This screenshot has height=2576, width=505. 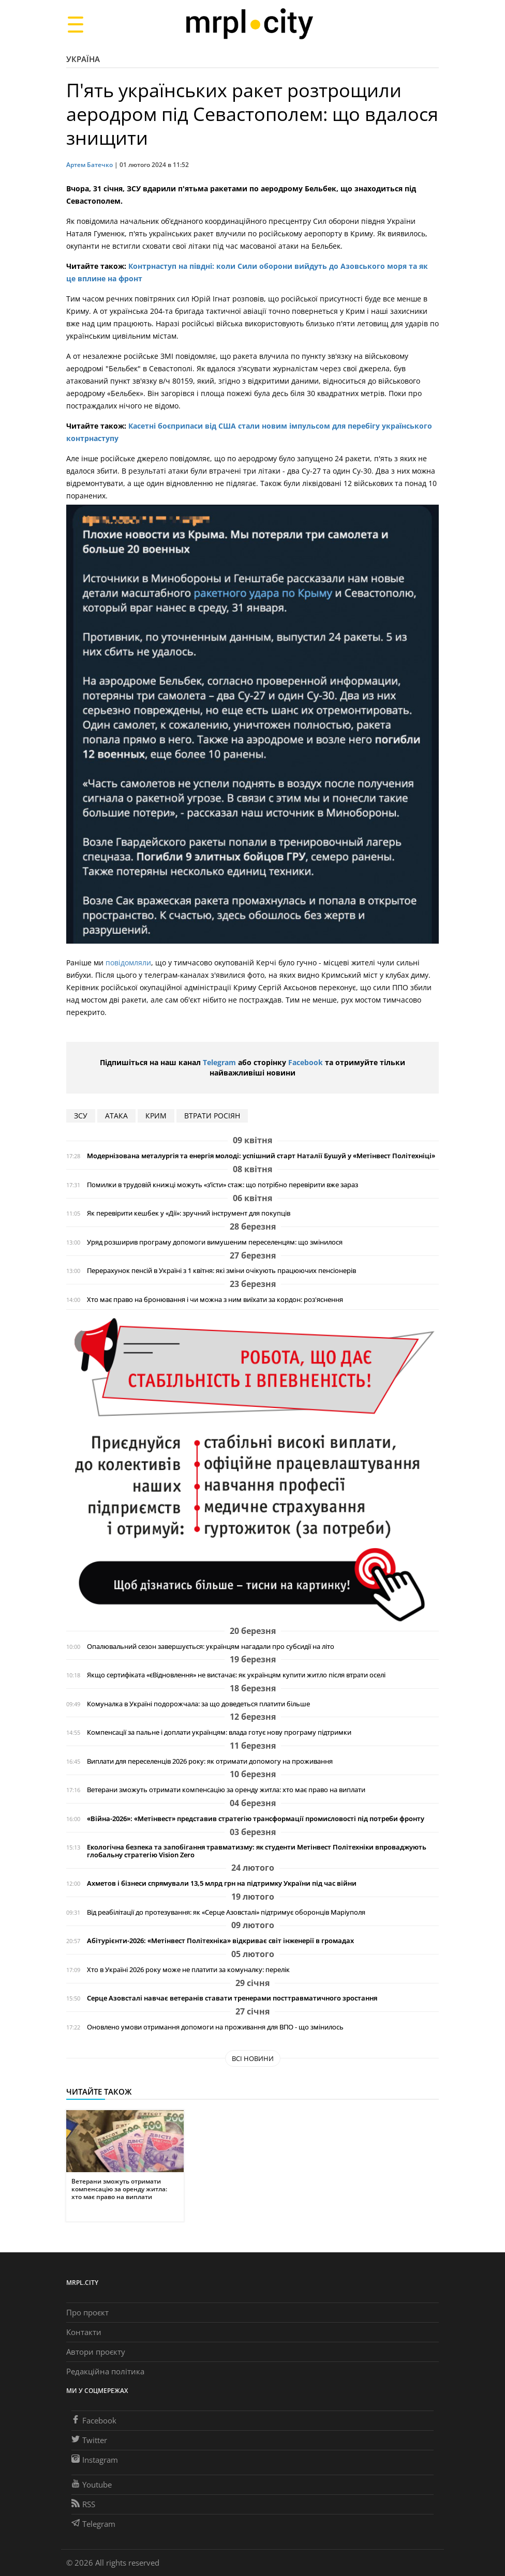 What do you see at coordinates (156, 1115) in the screenshot?
I see `Крим` at bounding box center [156, 1115].